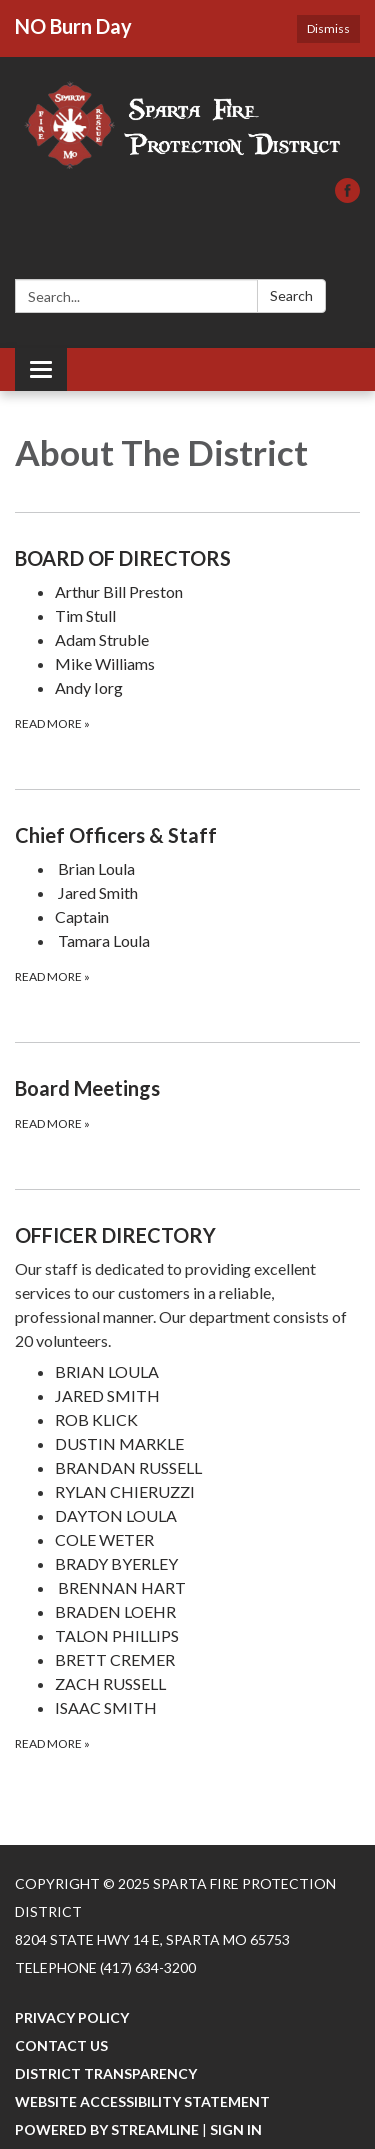  I want to click on [View Chief Officers &amp; Staff], so click(187, 835).